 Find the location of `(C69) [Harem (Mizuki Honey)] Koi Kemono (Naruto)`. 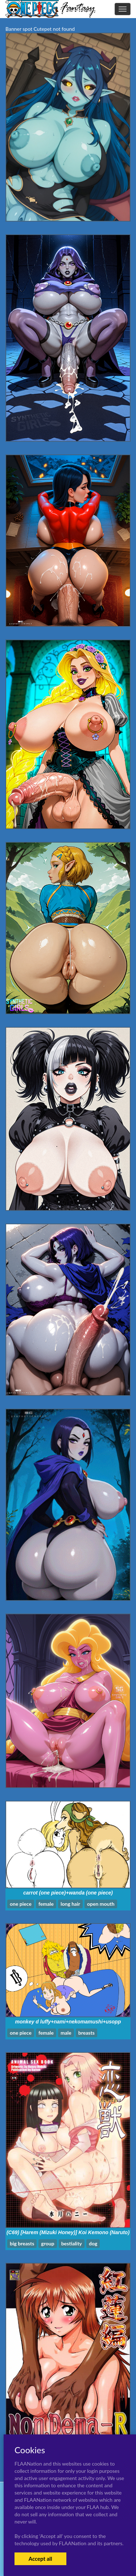

(C69) [Harem (Mizuki Honey)] Koi Kemono (Naruto) is located at coordinates (68, 2232).